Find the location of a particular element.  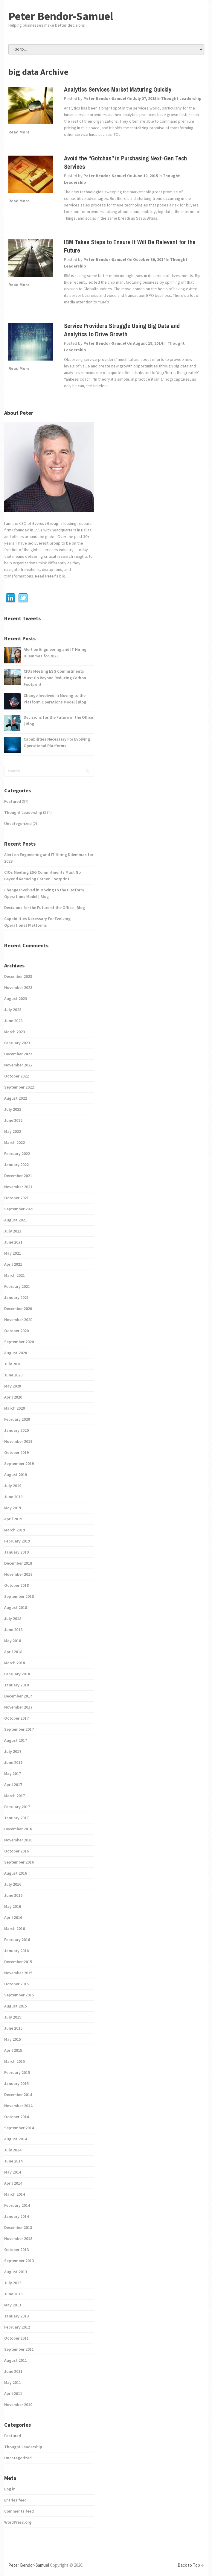

February 2019 is located at coordinates (17, 1541).